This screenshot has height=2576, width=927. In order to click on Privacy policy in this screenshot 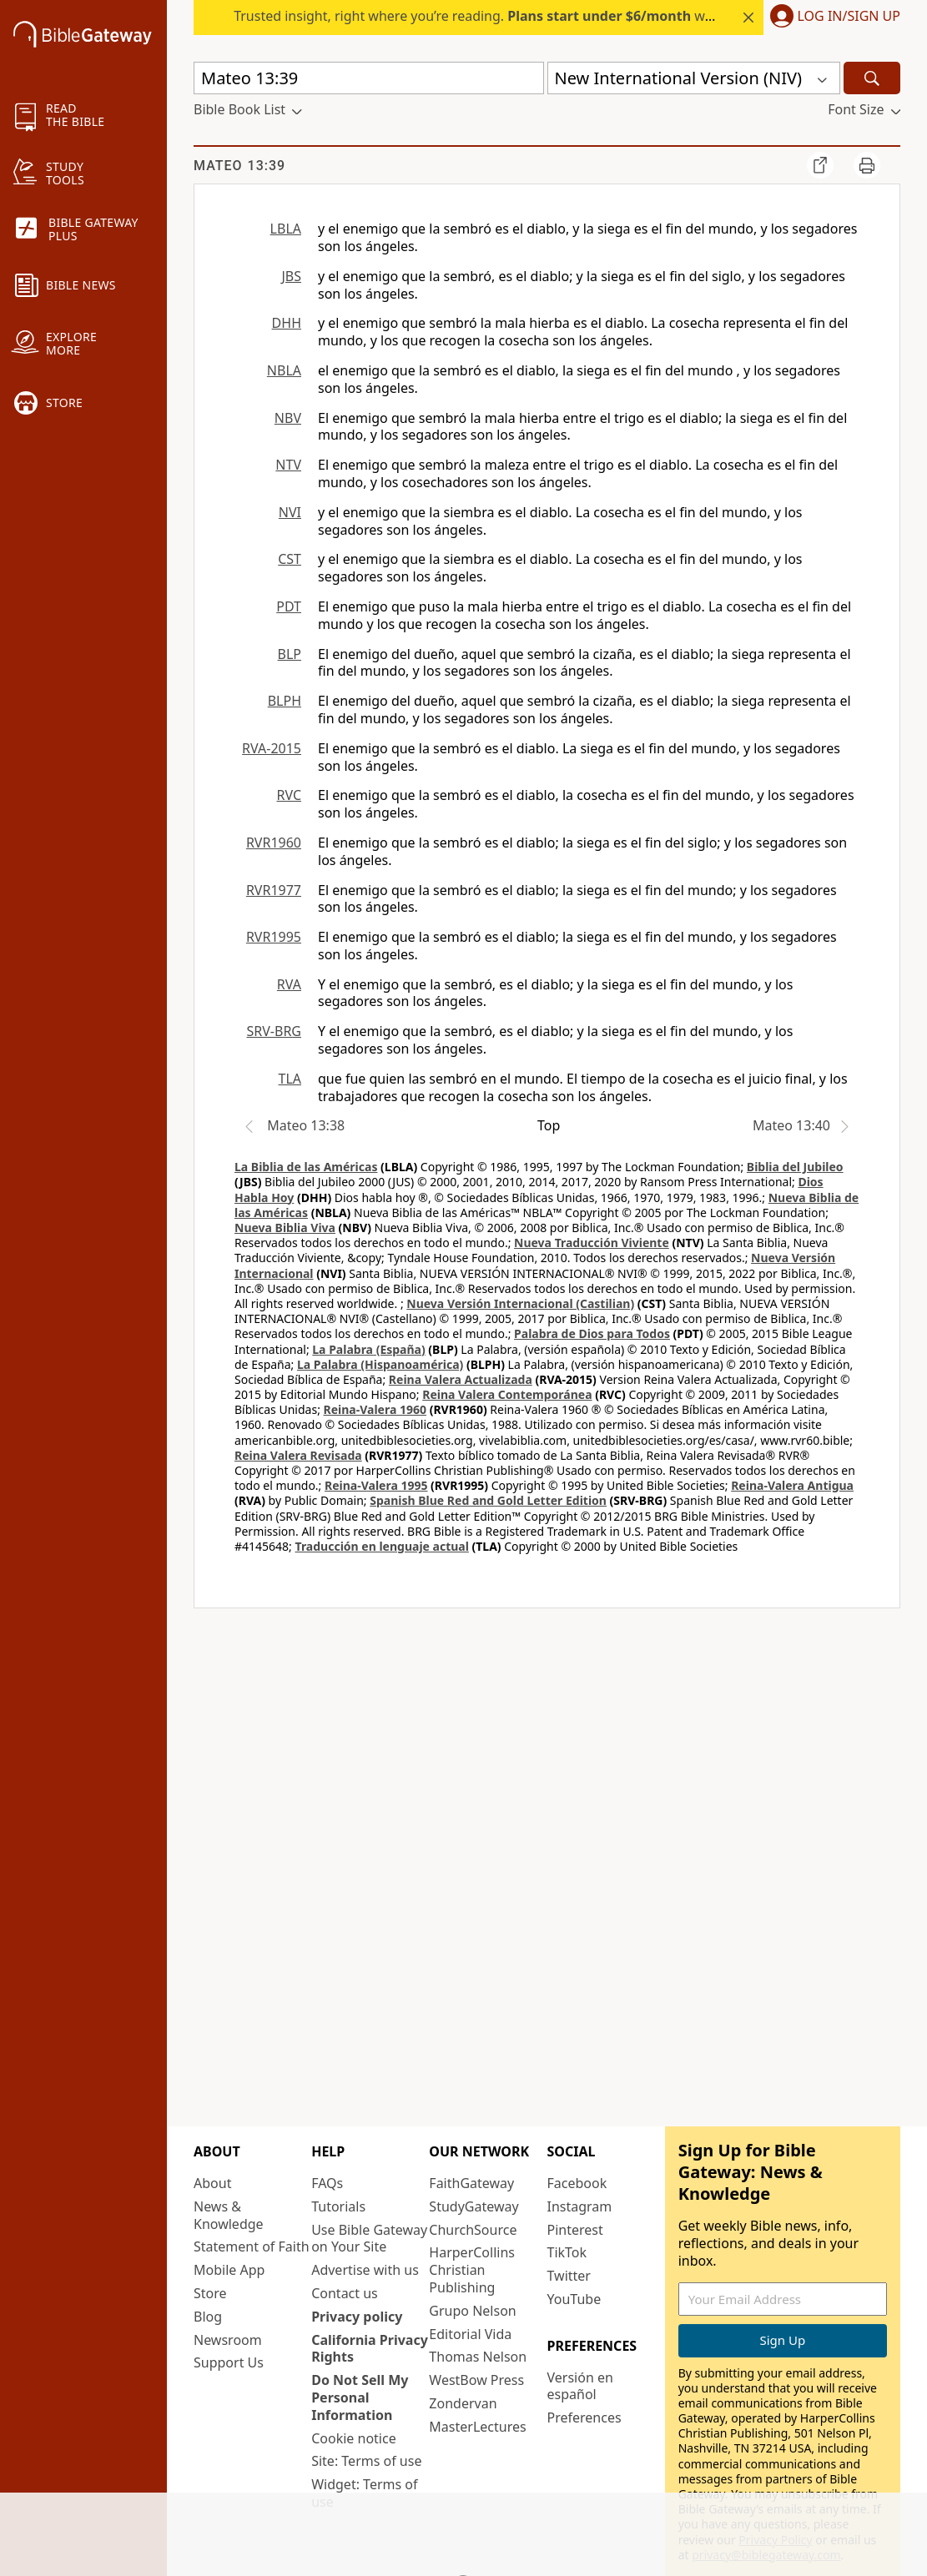, I will do `click(356, 2316)`.